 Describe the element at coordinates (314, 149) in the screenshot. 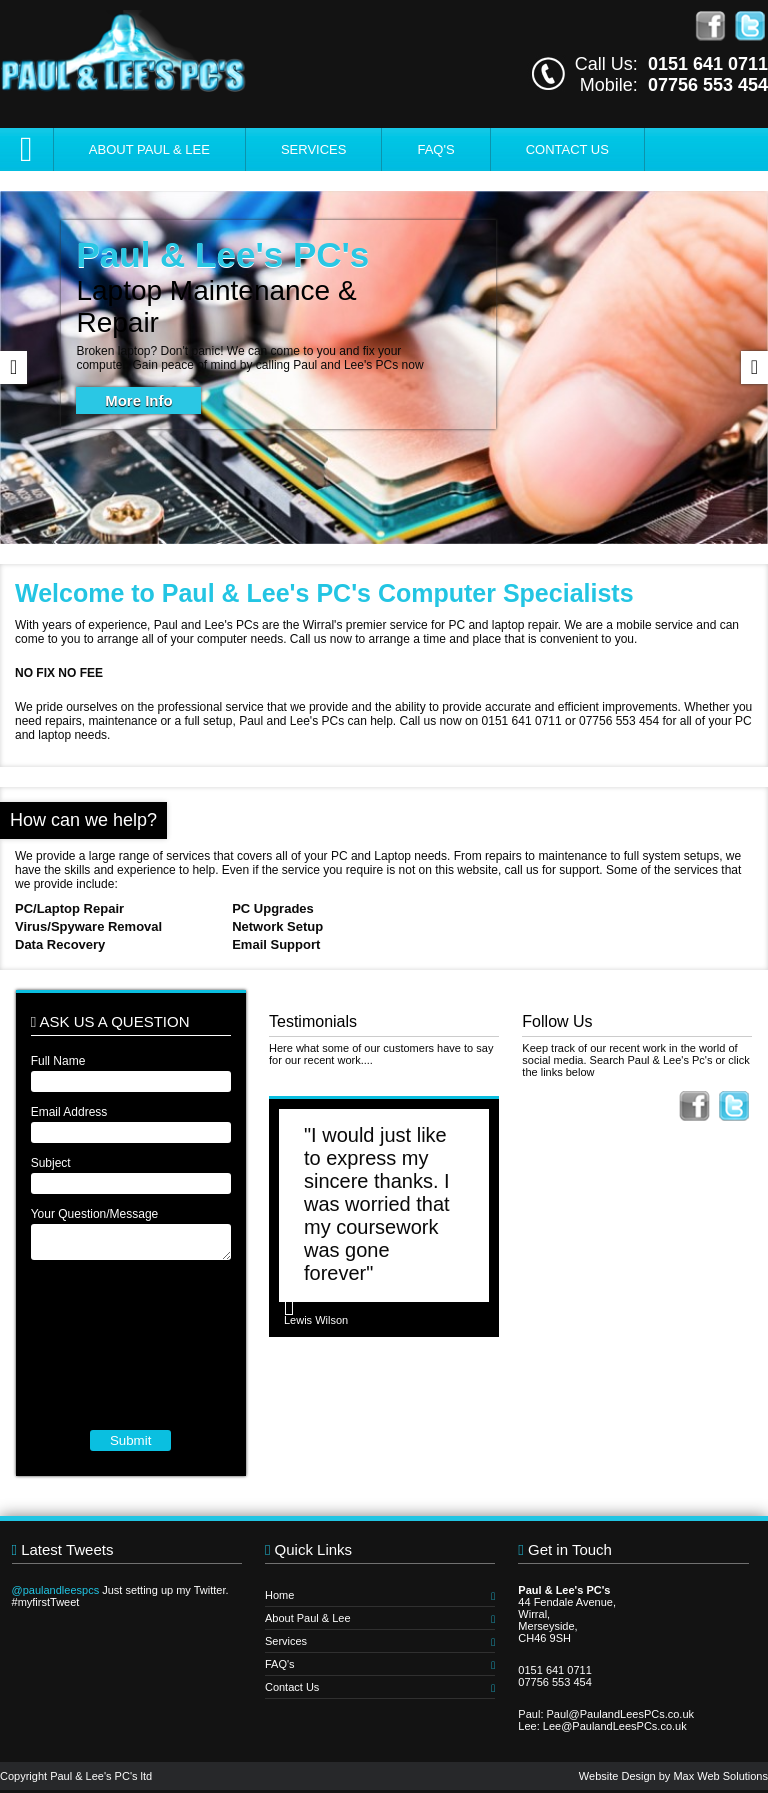

I see `Services` at that location.